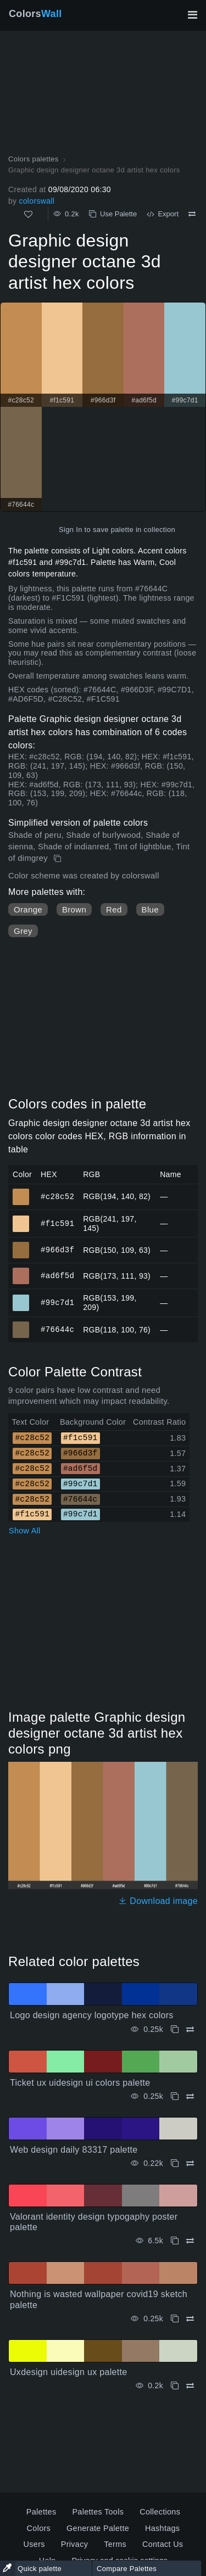 The height and width of the screenshot is (2576, 206). I want to click on [Copy Uxdesign uidesign ux palette], so click(174, 2385).